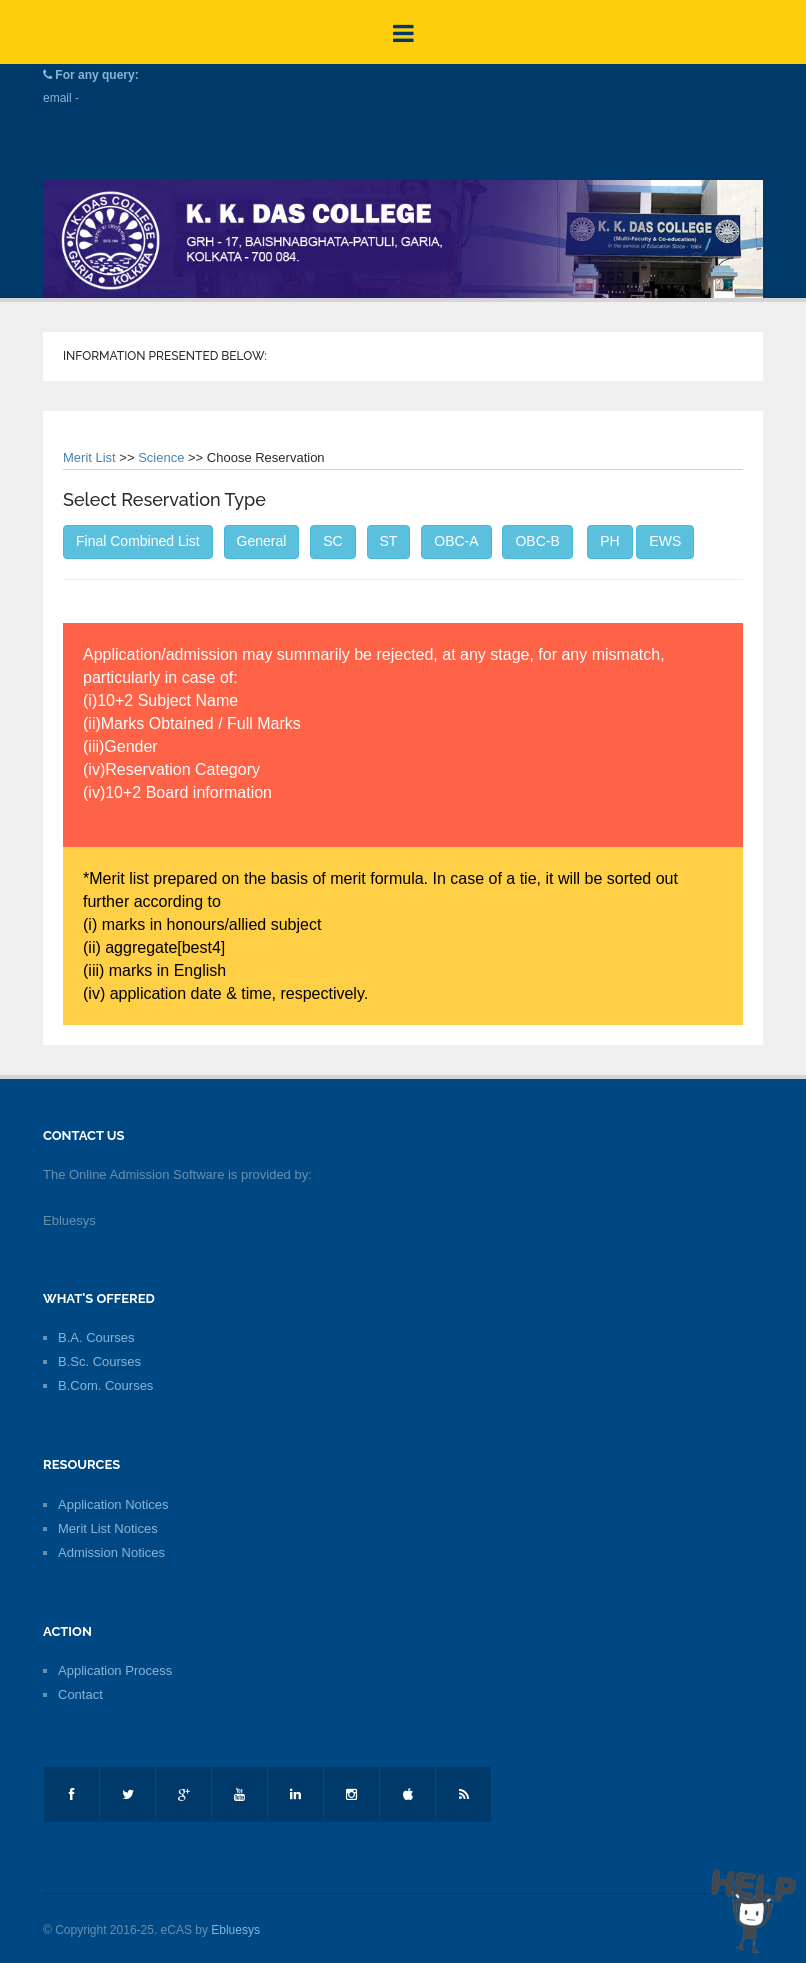 This screenshot has width=806, height=1963. I want to click on ST, so click(389, 541).